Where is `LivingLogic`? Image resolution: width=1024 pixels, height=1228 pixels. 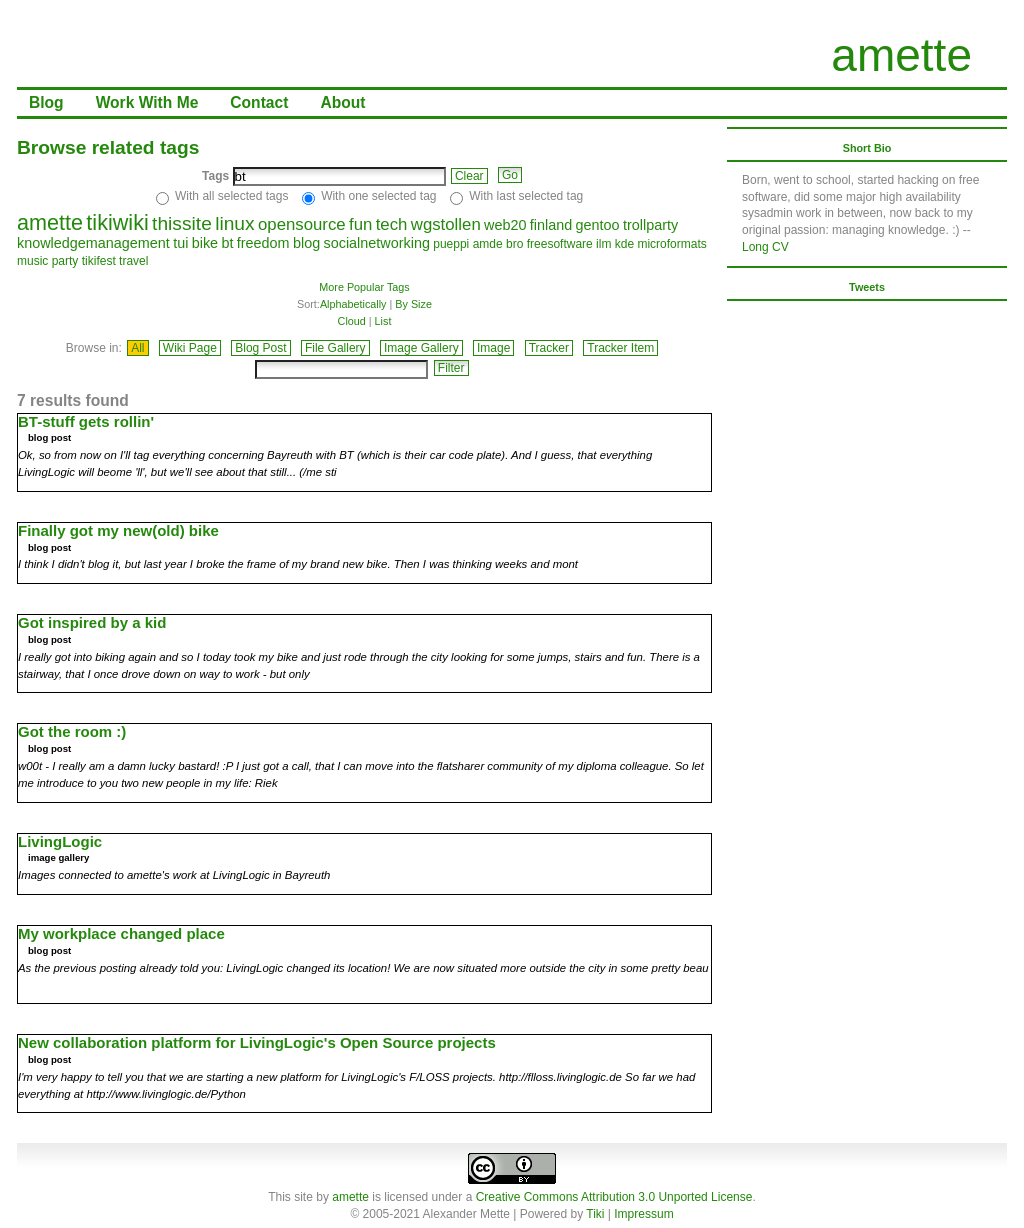 LivingLogic is located at coordinates (60, 841).